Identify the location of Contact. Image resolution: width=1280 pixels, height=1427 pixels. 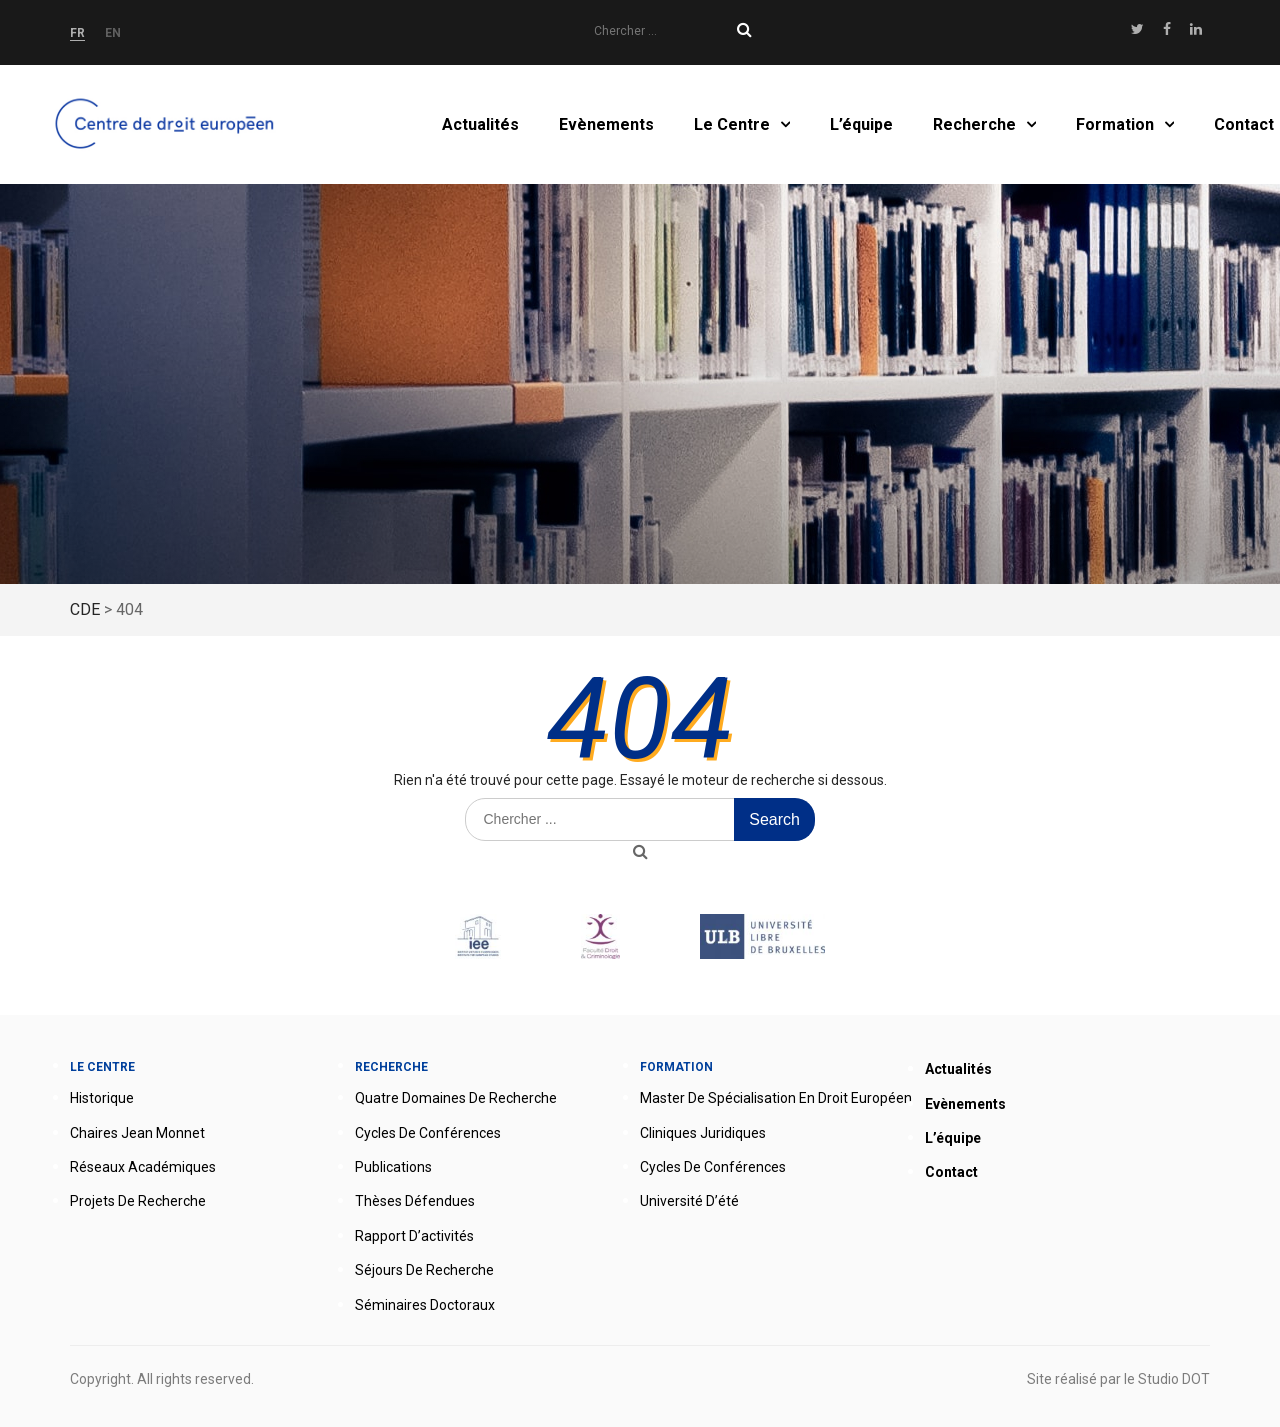
(1244, 124).